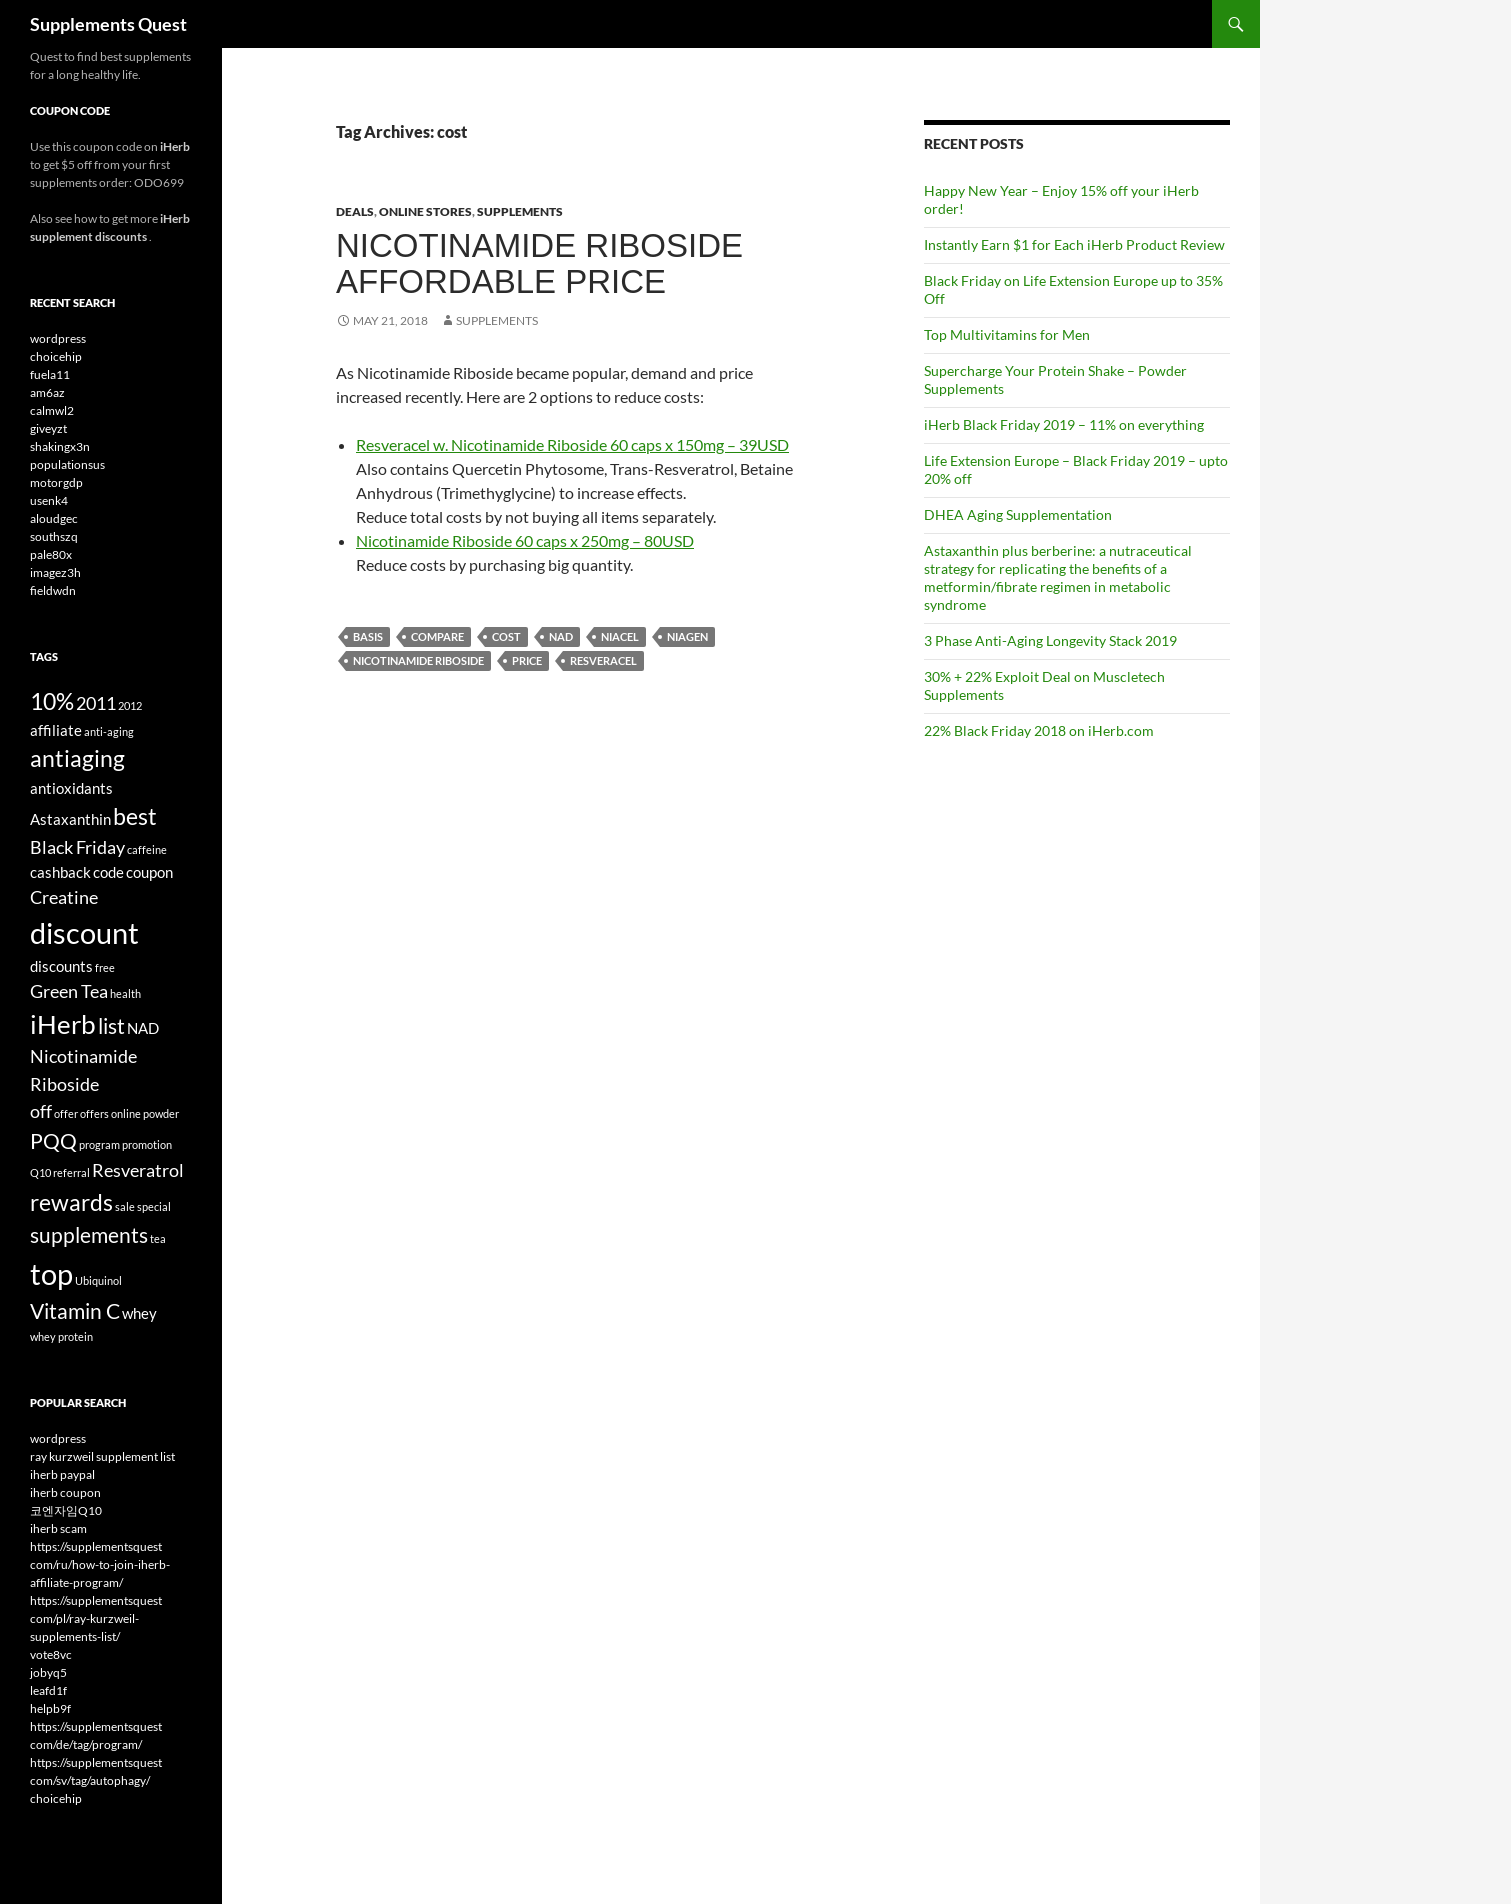 The image size is (1511, 1904). Describe the element at coordinates (143, 1028) in the screenshot. I see `NAD [NAD (4 items)]` at that location.